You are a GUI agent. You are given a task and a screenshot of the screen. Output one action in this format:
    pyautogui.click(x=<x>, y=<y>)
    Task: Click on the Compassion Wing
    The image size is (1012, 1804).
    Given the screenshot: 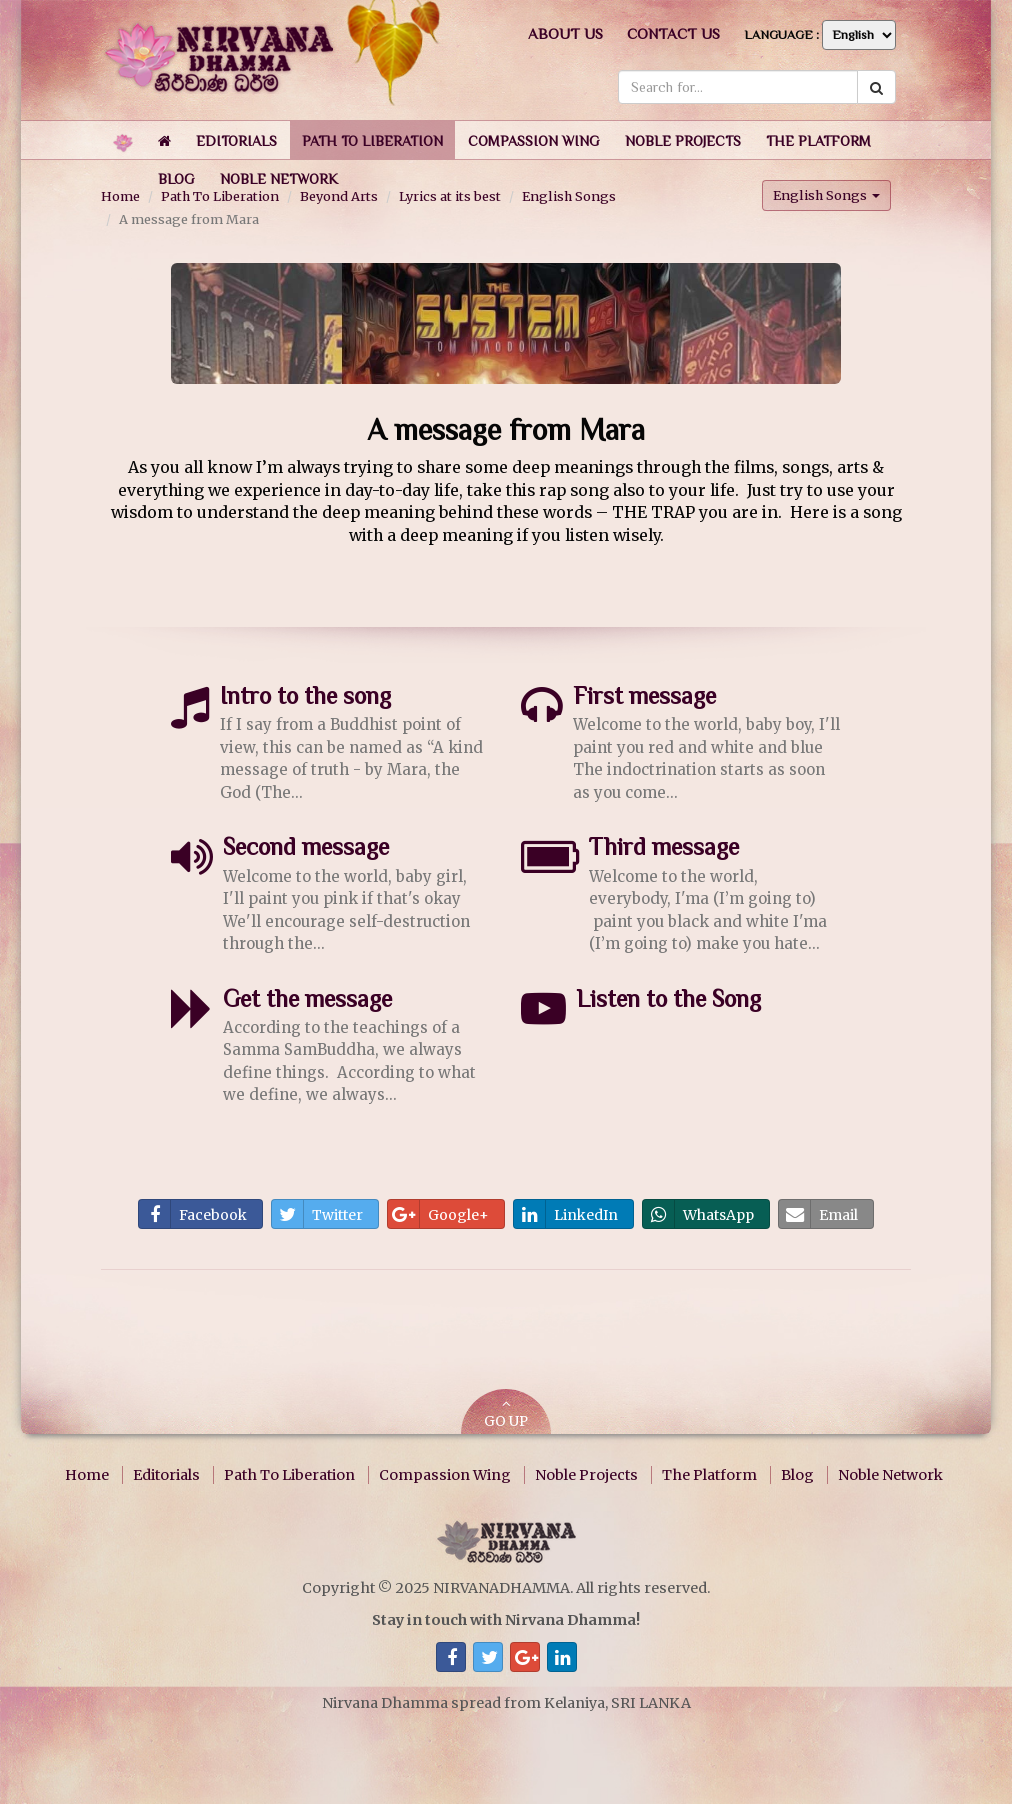 What is the action you would take?
    pyautogui.click(x=445, y=1475)
    